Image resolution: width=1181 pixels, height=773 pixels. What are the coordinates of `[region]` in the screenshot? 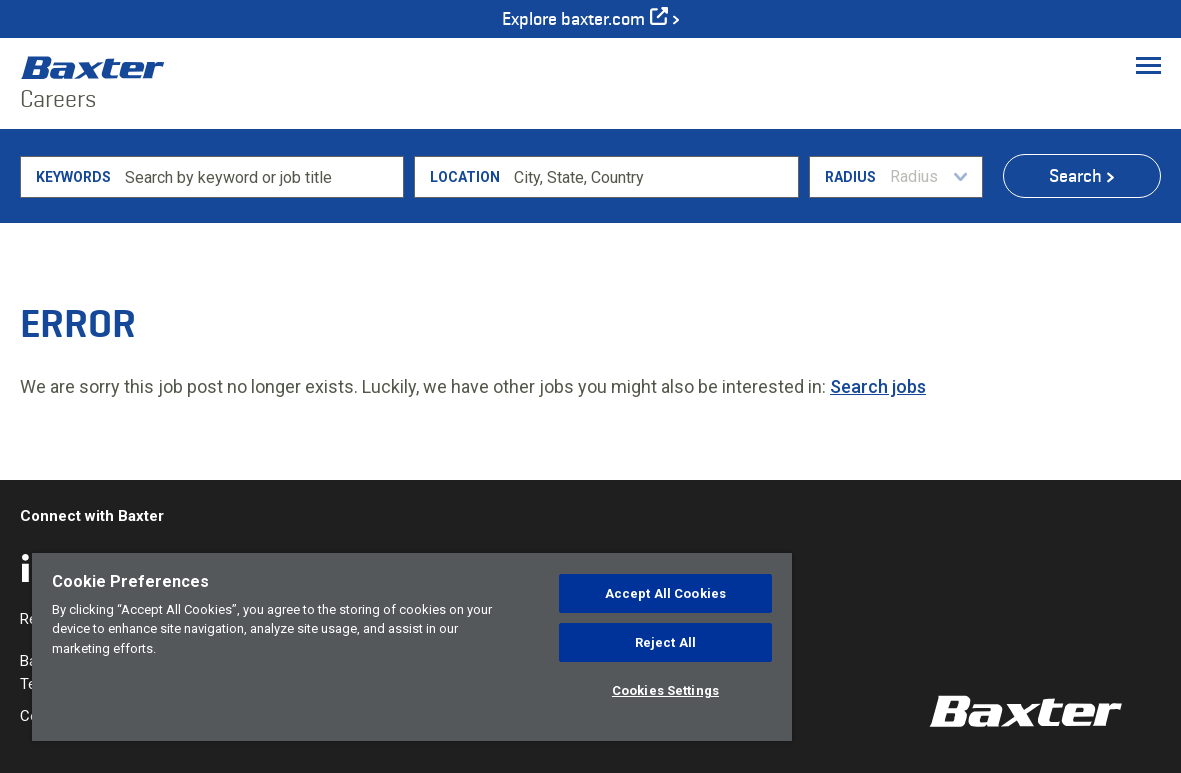 It's located at (412, 647).